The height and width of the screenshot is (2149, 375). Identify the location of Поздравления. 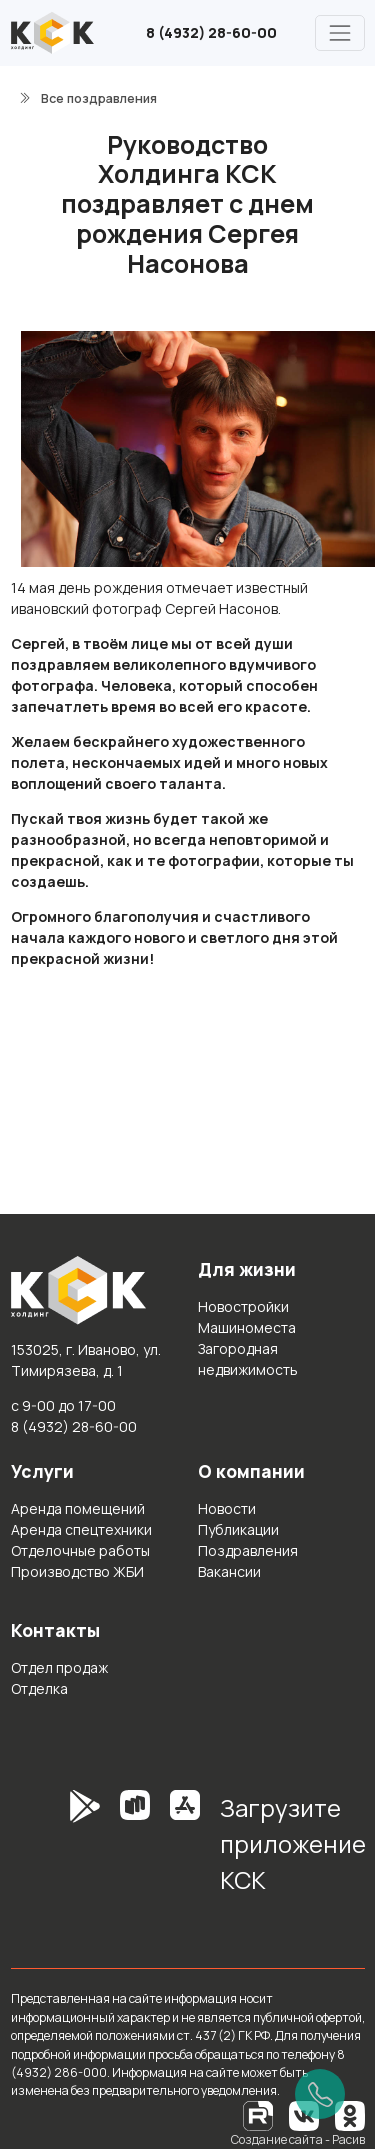
(248, 1550).